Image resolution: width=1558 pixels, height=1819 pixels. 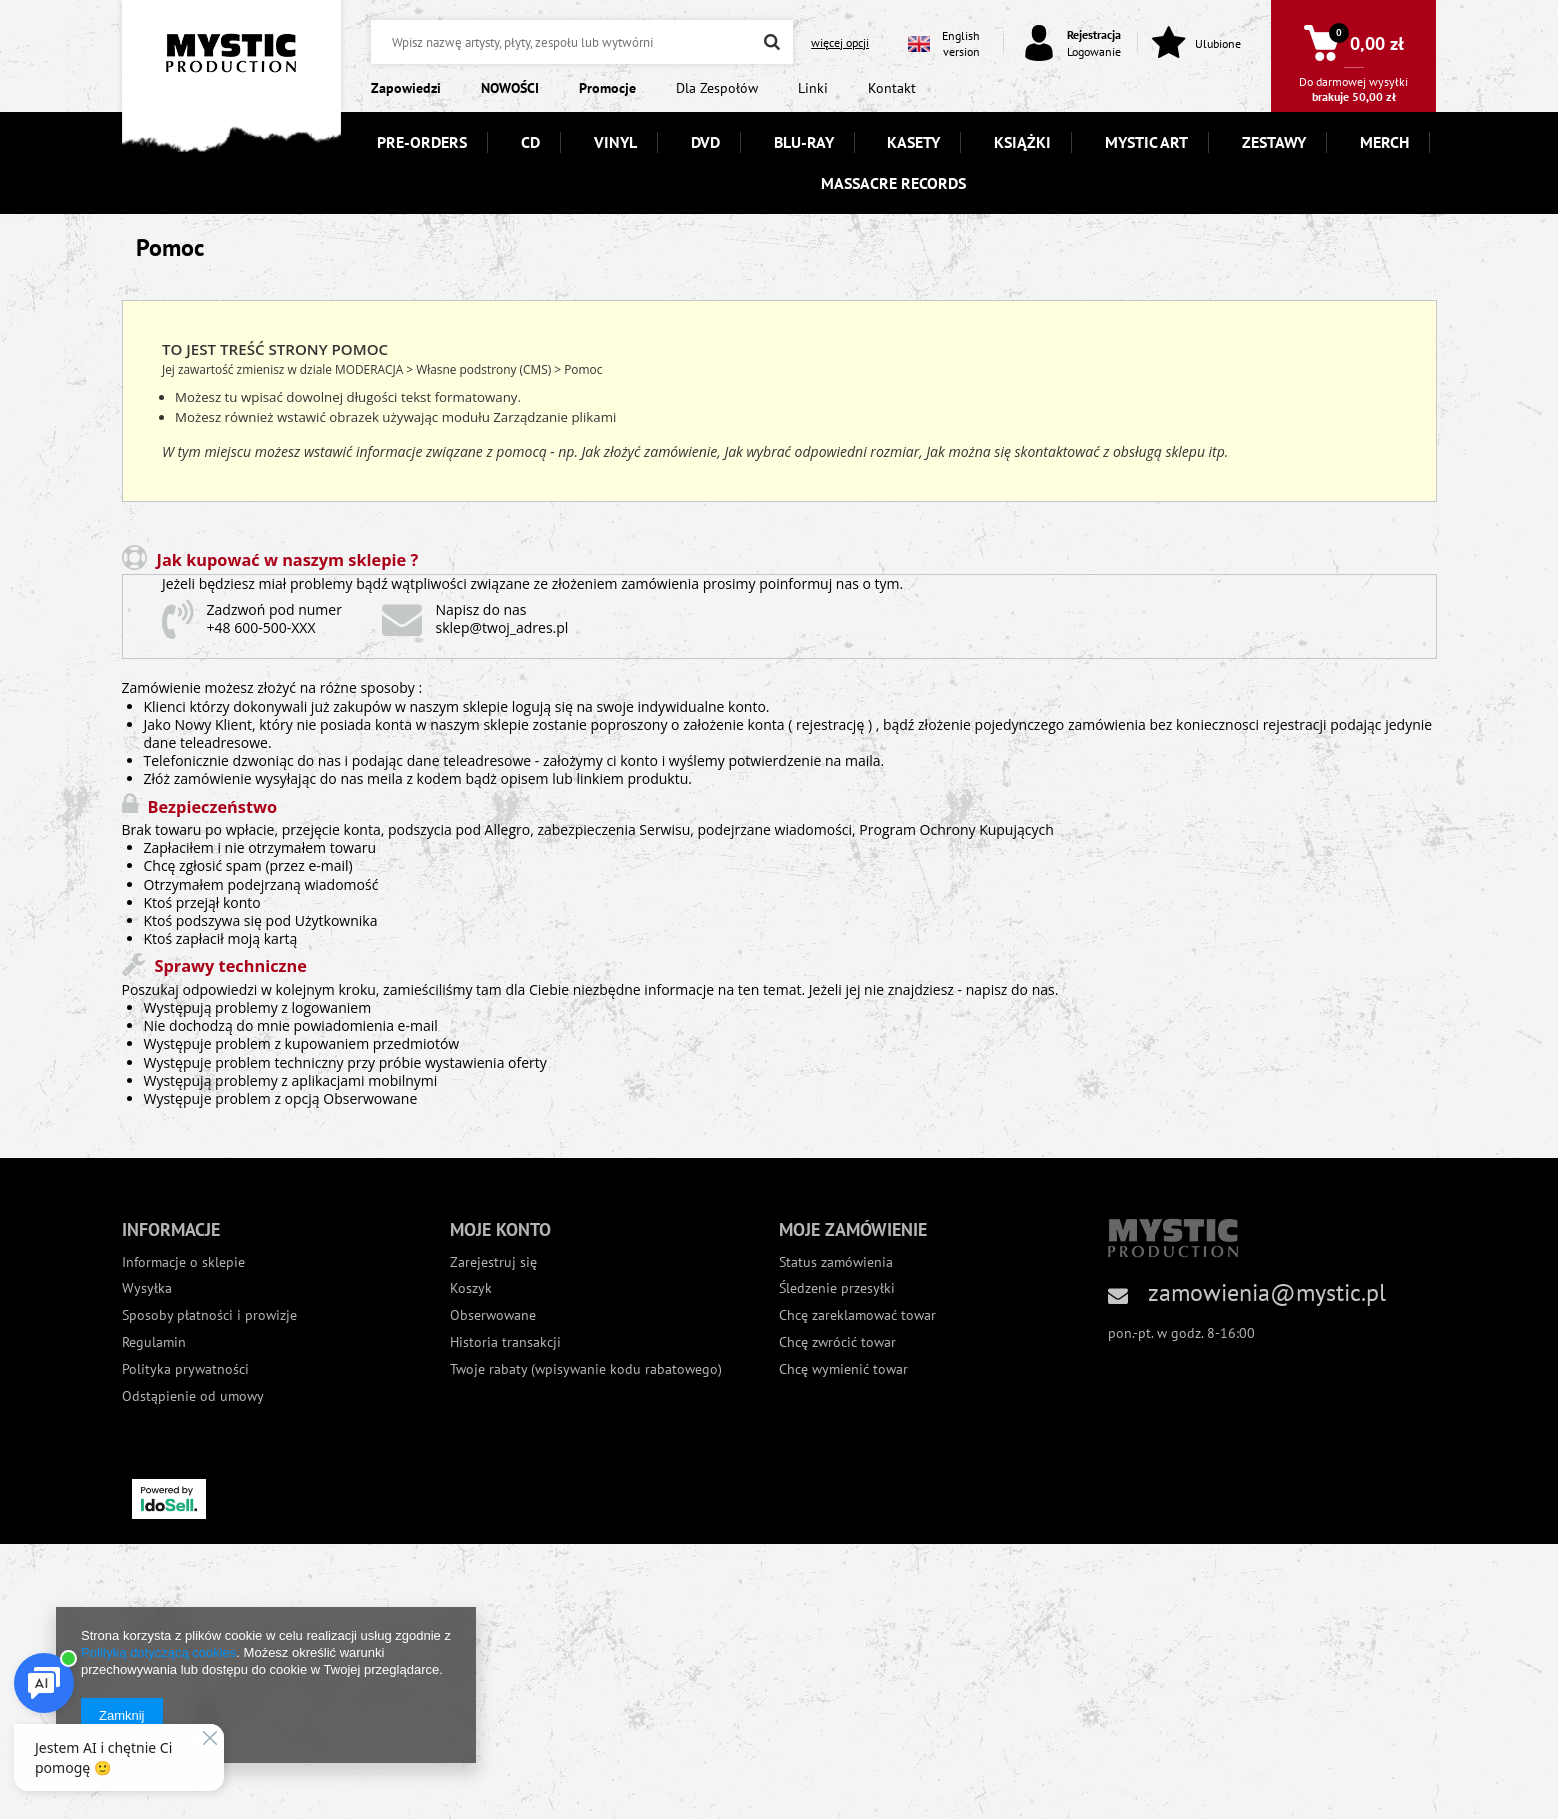 What do you see at coordinates (193, 1396) in the screenshot?
I see `Odstąpienie od umowy` at bounding box center [193, 1396].